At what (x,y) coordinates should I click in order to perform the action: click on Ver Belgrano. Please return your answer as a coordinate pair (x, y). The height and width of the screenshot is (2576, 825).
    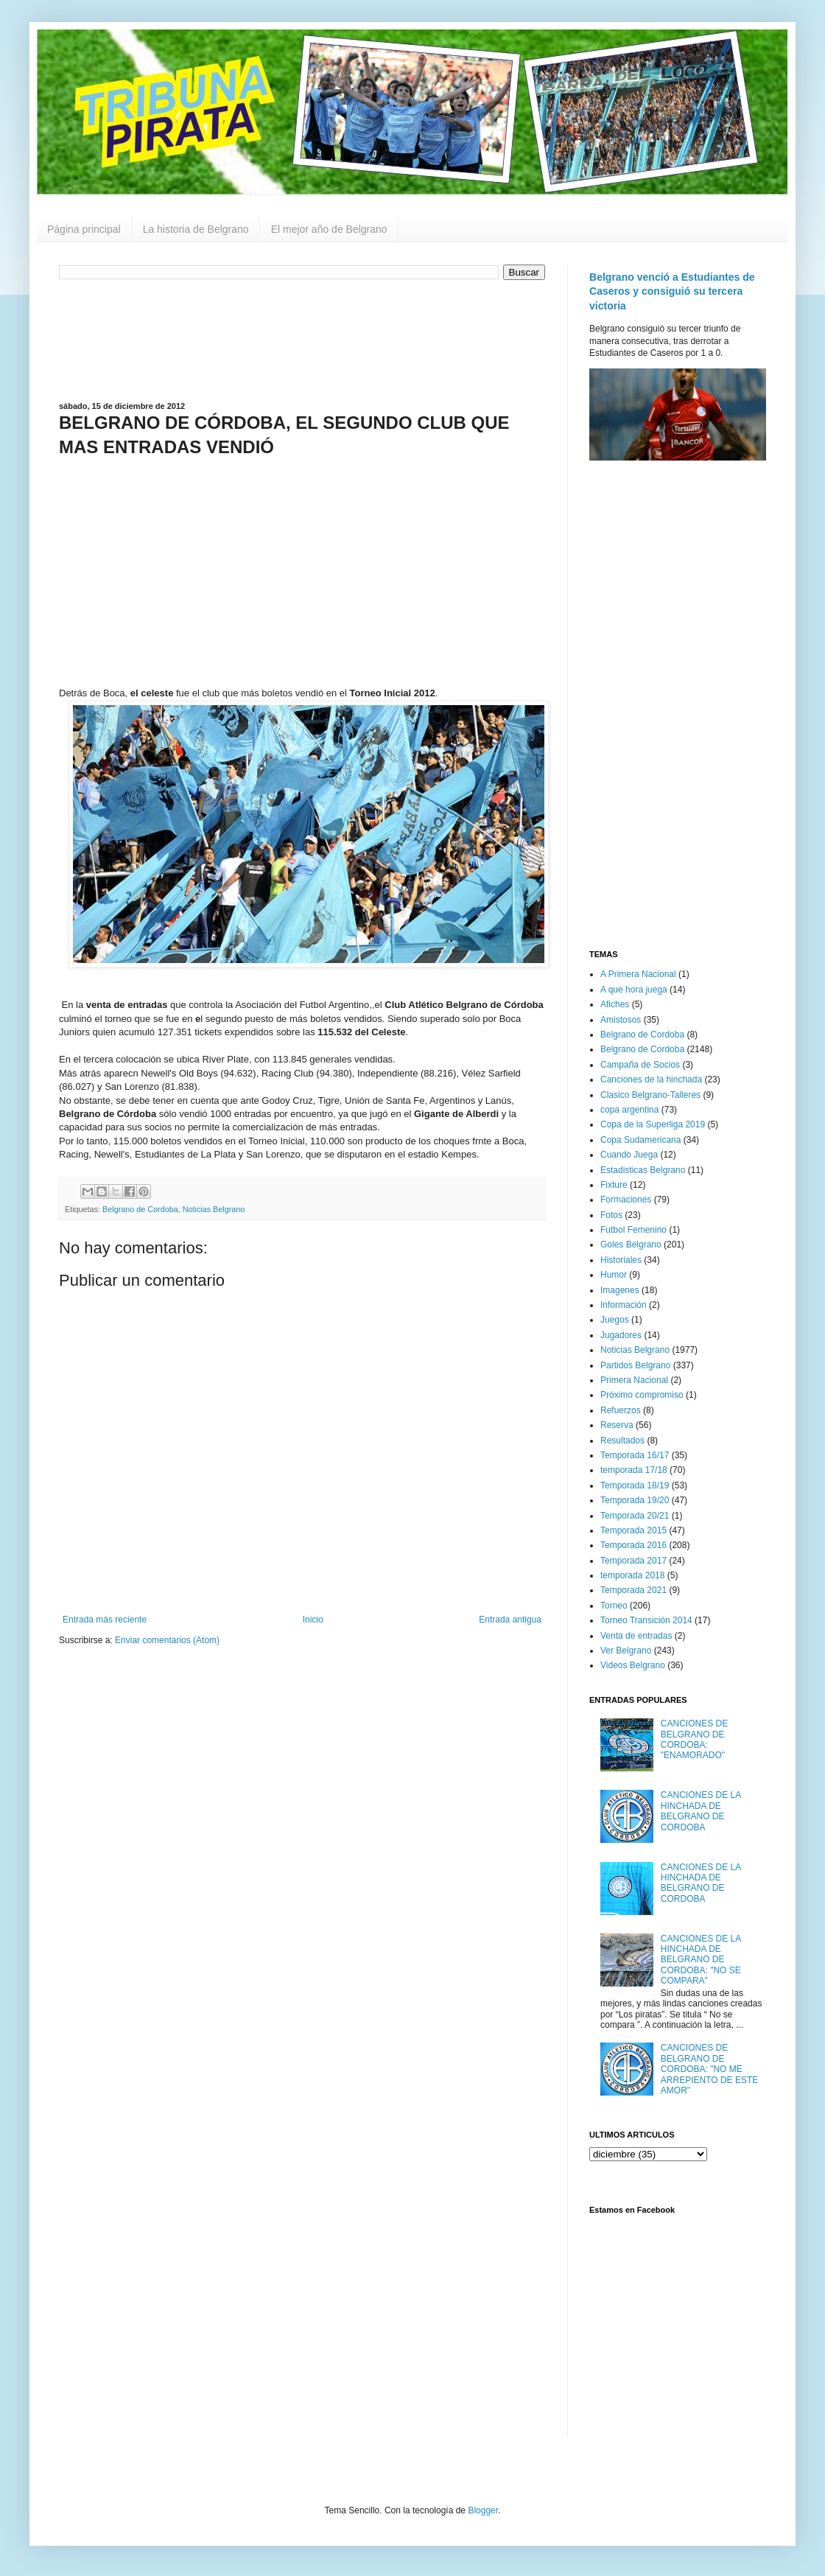
    Looking at the image, I should click on (625, 1650).